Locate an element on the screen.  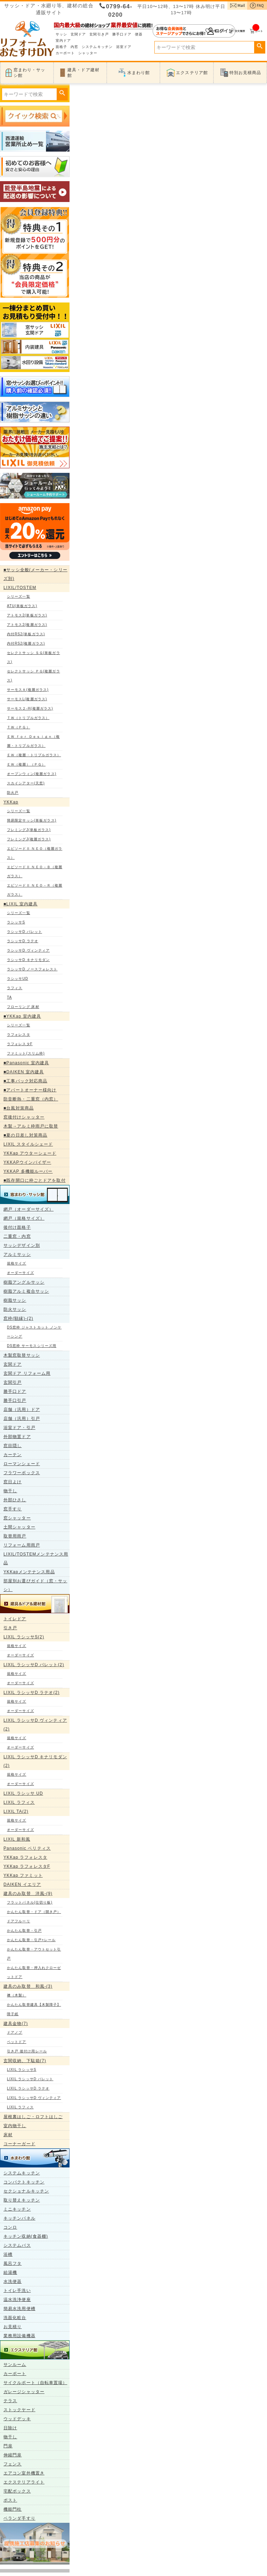
YKKap アウターシェード is located at coordinates (29, 1153).